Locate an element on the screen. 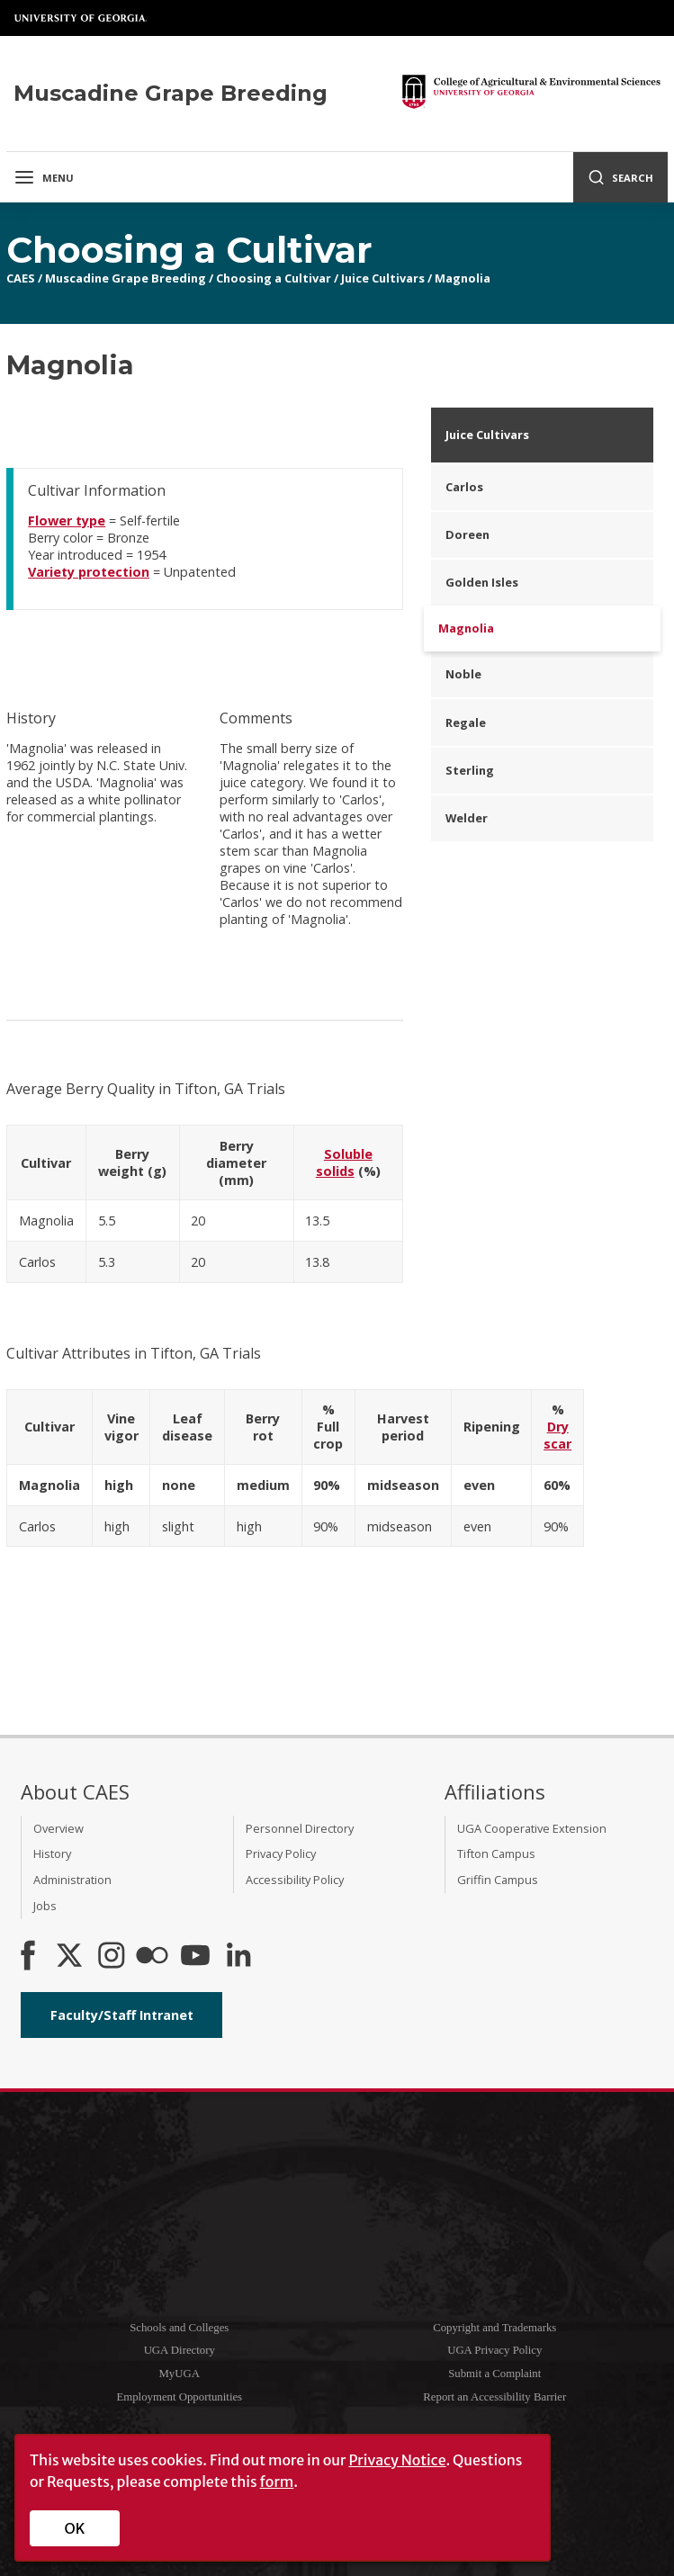 The width and height of the screenshot is (674, 2576). University of Georgia is located at coordinates (81, 18).